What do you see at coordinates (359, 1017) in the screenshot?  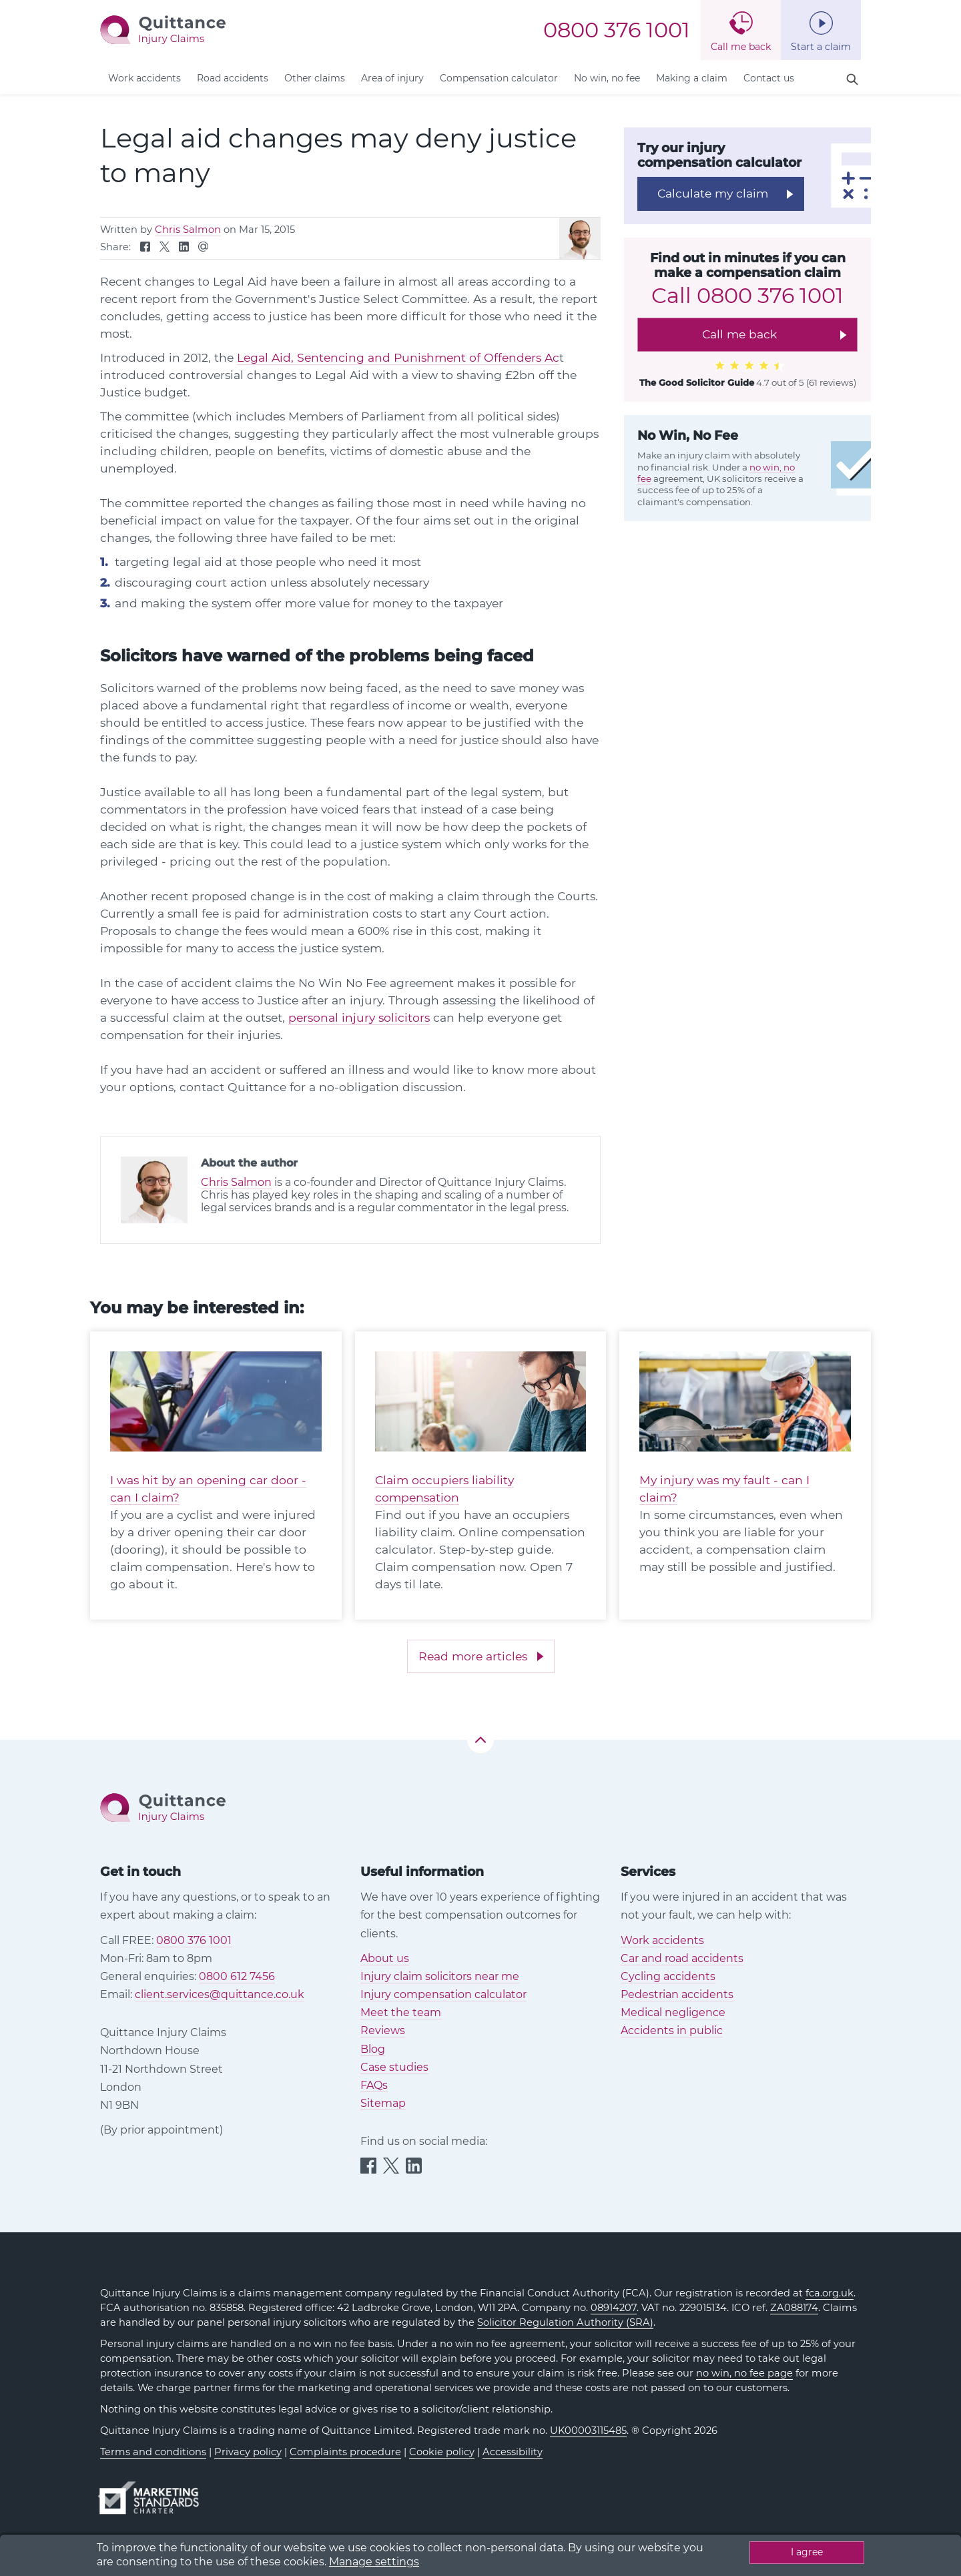 I see `personal injury solicitors` at bounding box center [359, 1017].